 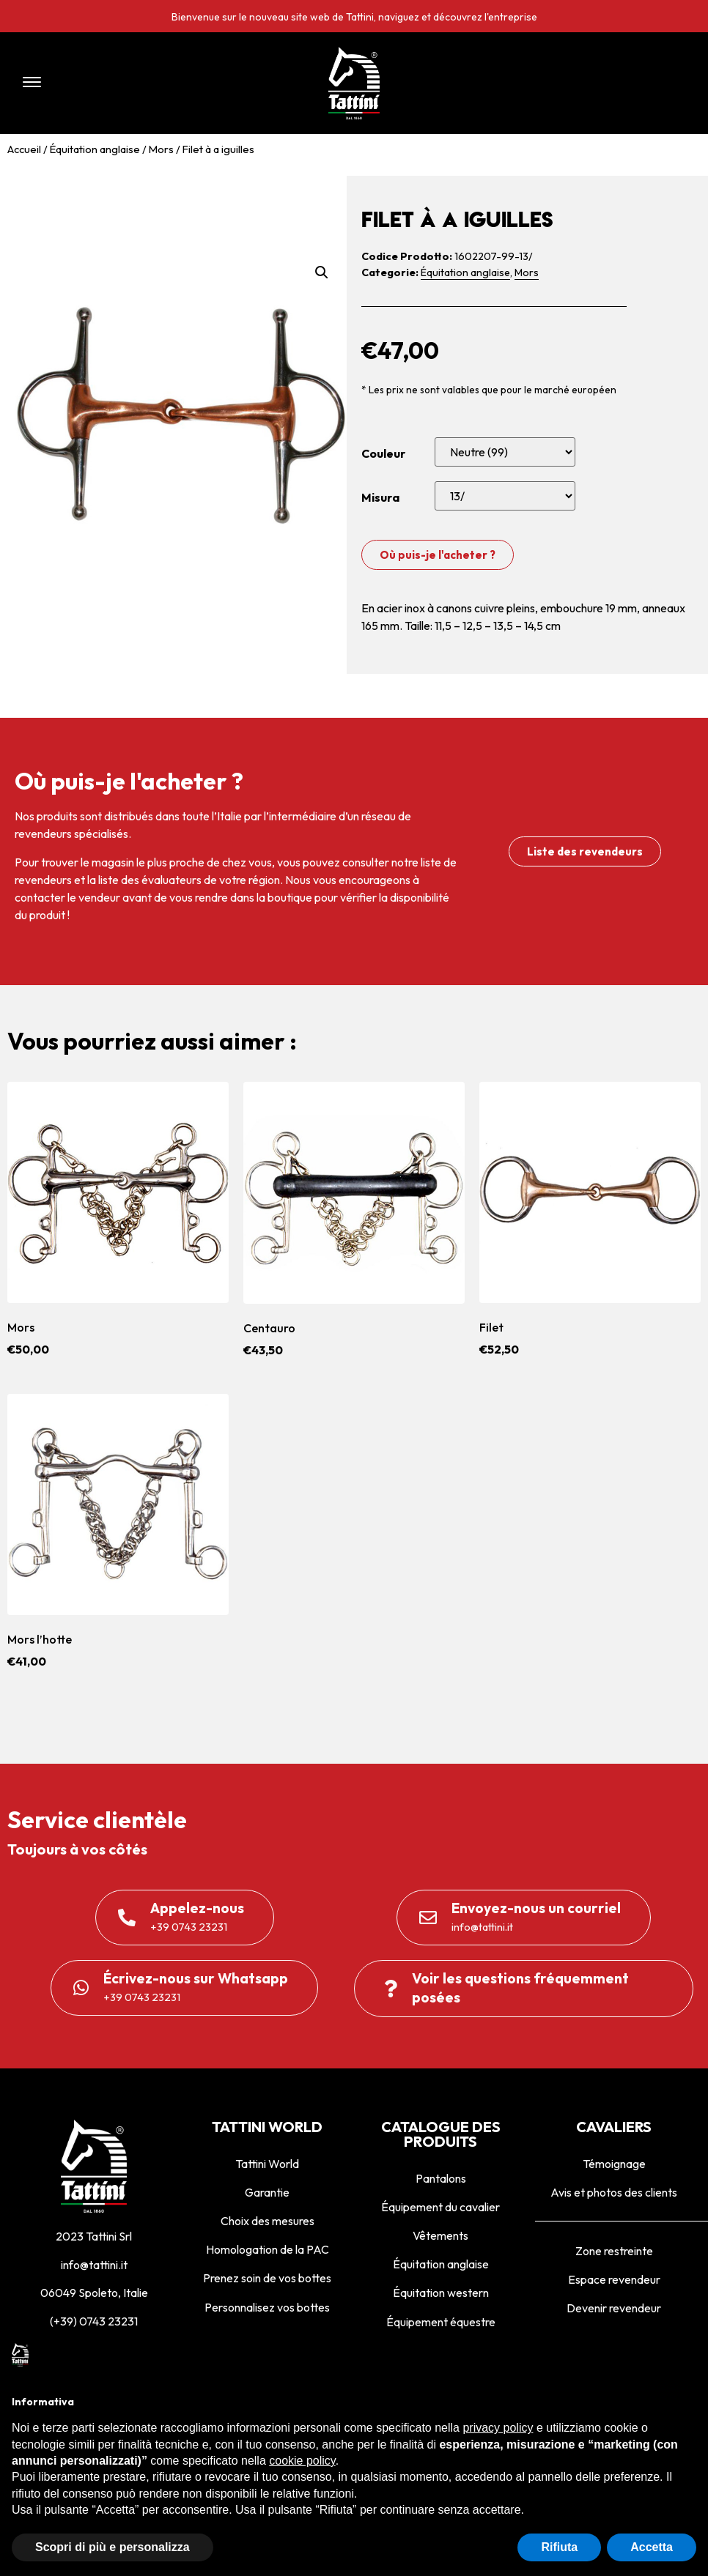 I want to click on Choix des mesures, so click(x=267, y=2220).